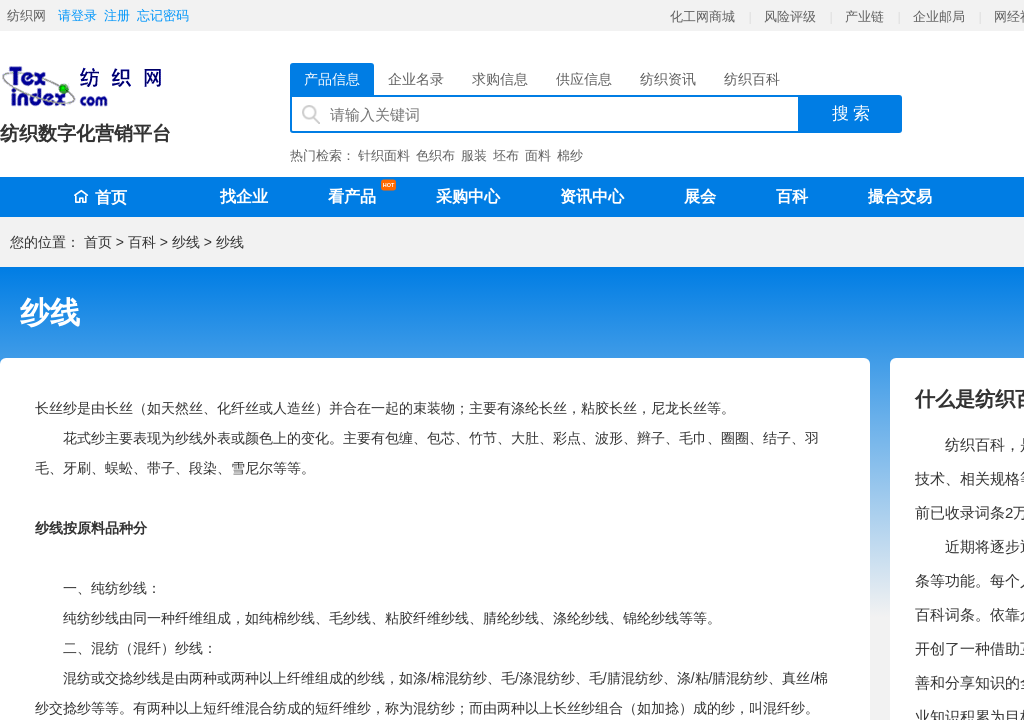 This screenshot has height=720, width=1024. Describe the element at coordinates (538, 155) in the screenshot. I see `面料` at that location.